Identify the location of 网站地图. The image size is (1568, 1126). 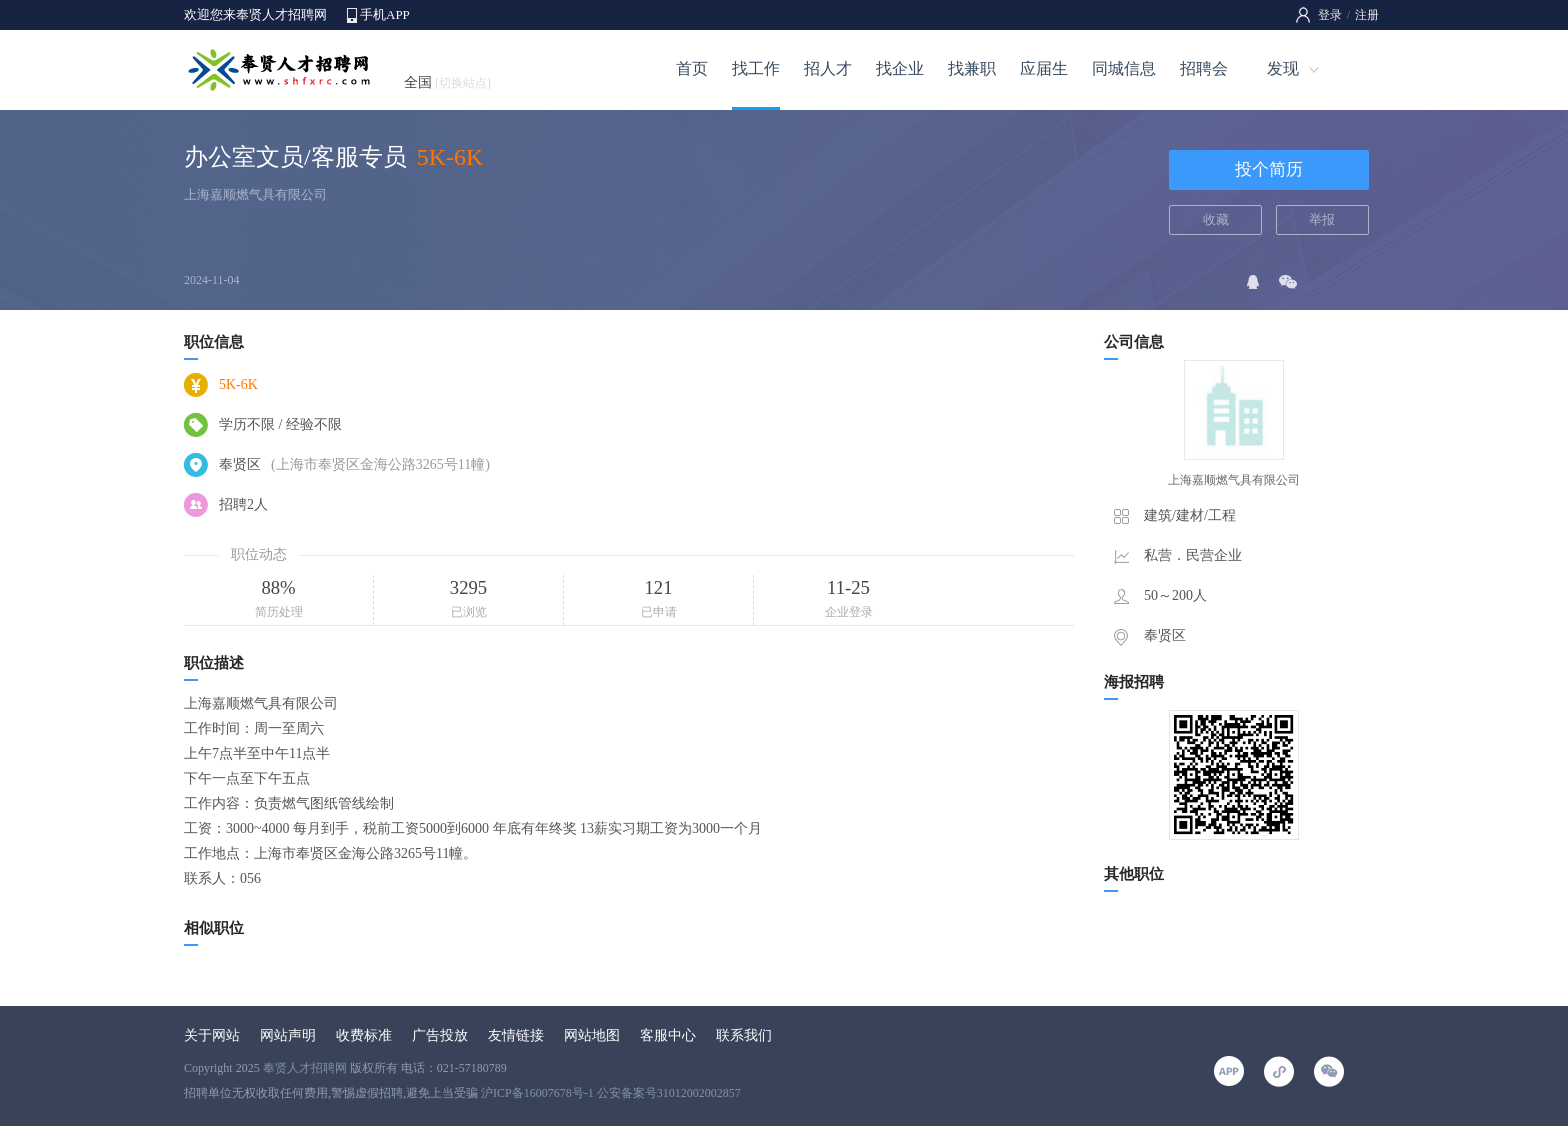
(592, 1035).